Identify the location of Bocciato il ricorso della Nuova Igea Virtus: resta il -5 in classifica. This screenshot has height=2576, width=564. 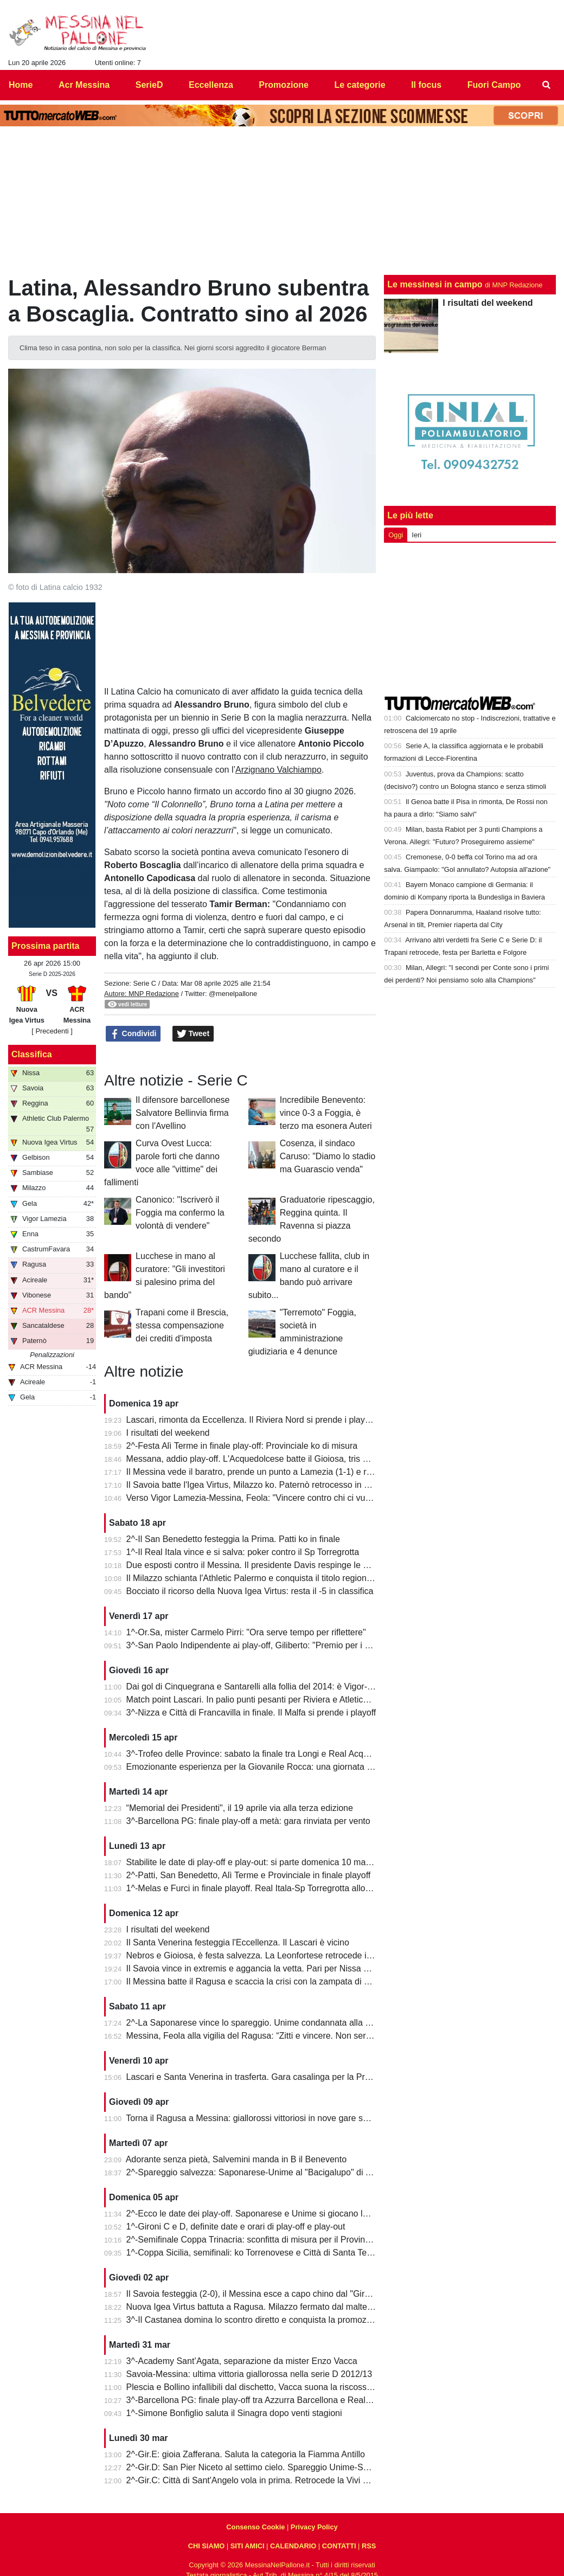
(250, 1591).